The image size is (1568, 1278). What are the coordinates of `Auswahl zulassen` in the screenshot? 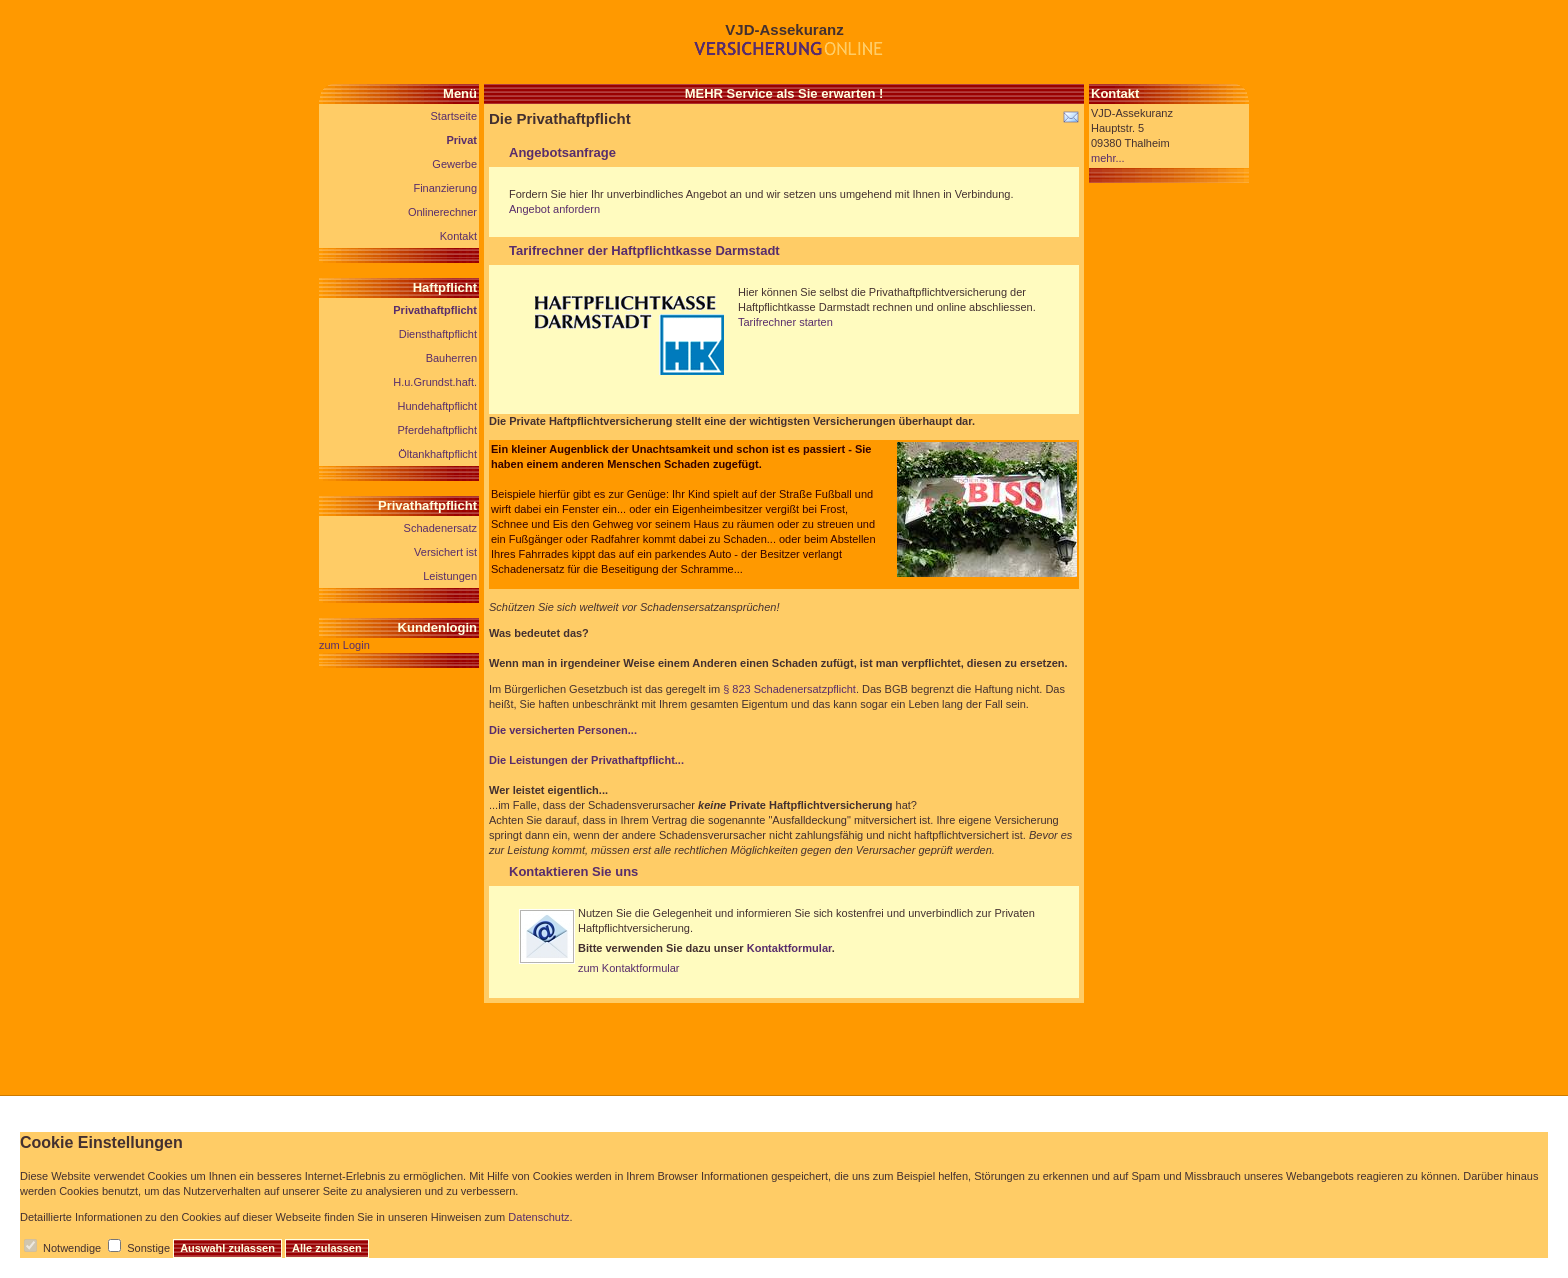 It's located at (227, 1248).